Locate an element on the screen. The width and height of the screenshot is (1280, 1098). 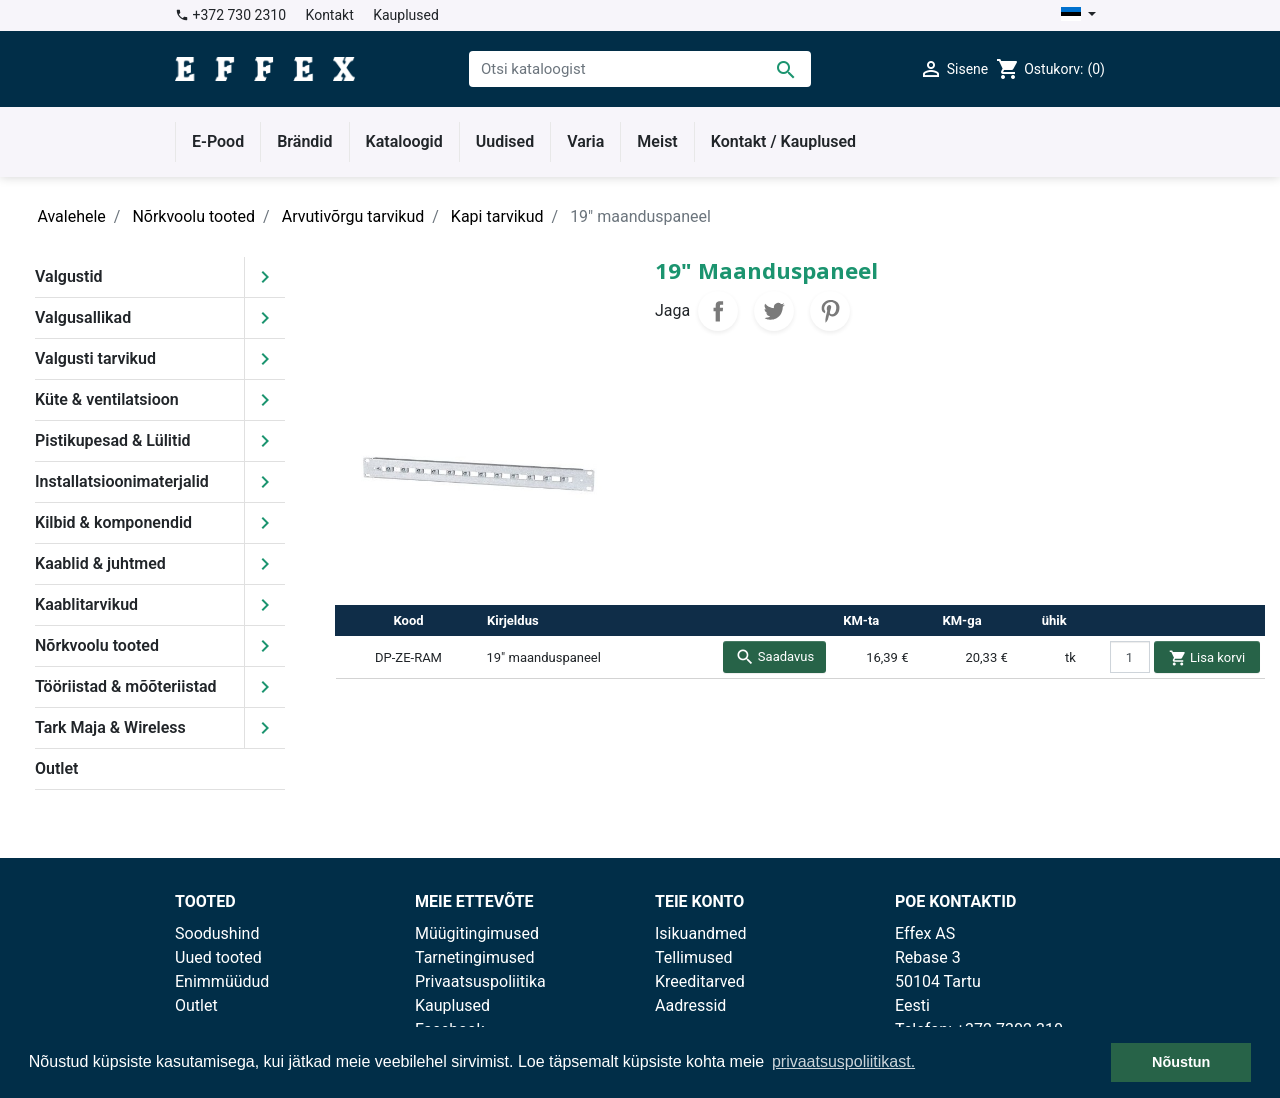
Aadressid is located at coordinates (690, 1005).